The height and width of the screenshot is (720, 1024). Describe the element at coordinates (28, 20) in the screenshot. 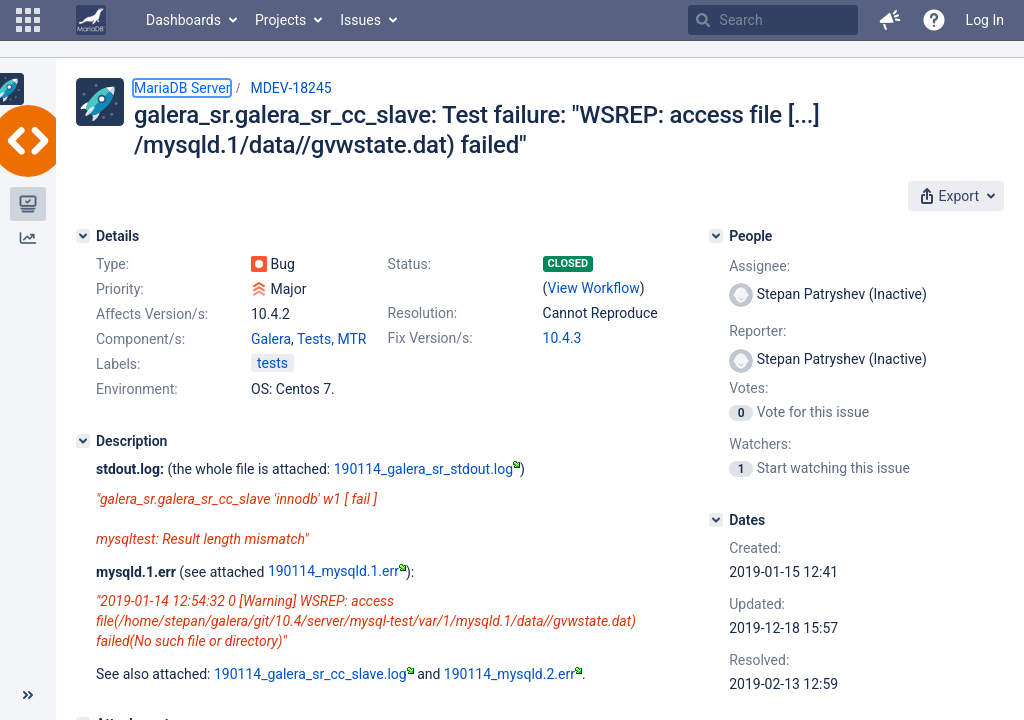

I see `[button]` at that location.